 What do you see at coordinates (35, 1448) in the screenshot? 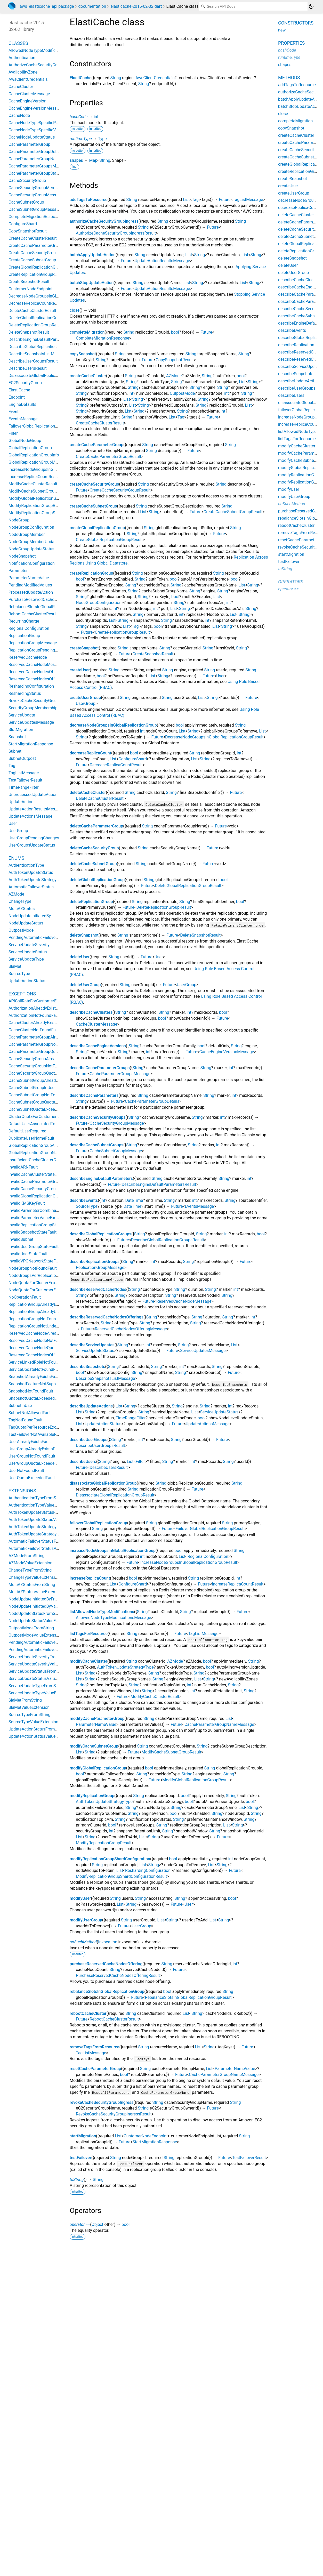
I see `UserGroupAlreadyExistsFault` at bounding box center [35, 1448].